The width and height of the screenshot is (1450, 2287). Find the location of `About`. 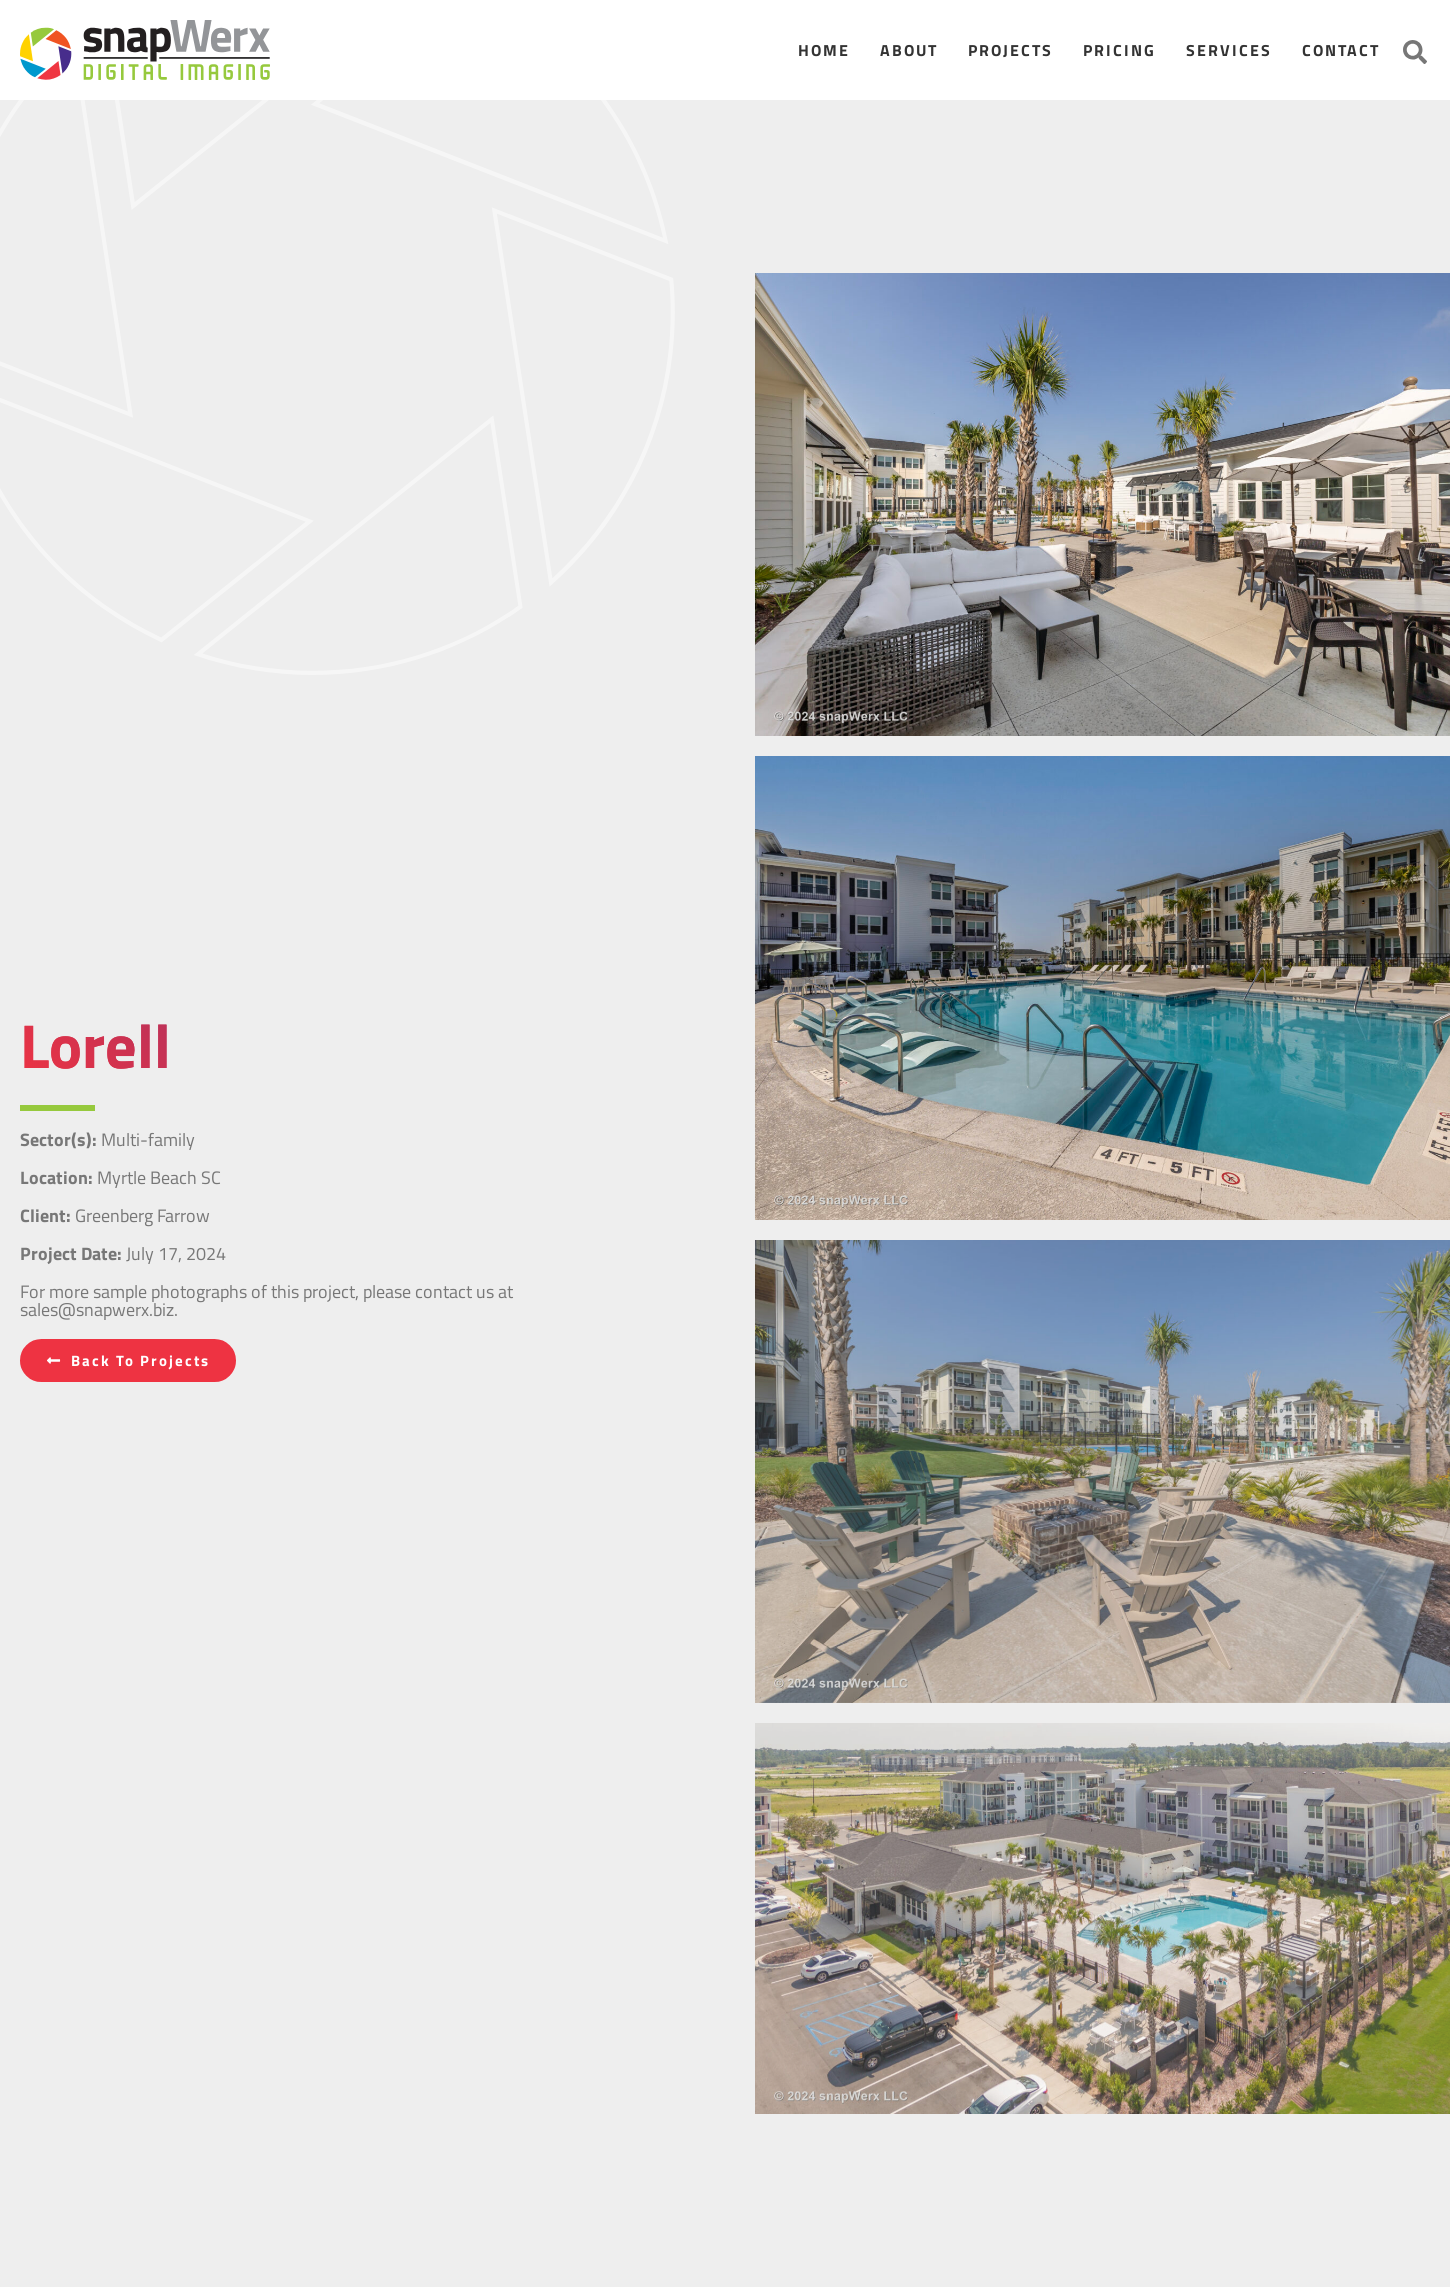

About is located at coordinates (909, 50).